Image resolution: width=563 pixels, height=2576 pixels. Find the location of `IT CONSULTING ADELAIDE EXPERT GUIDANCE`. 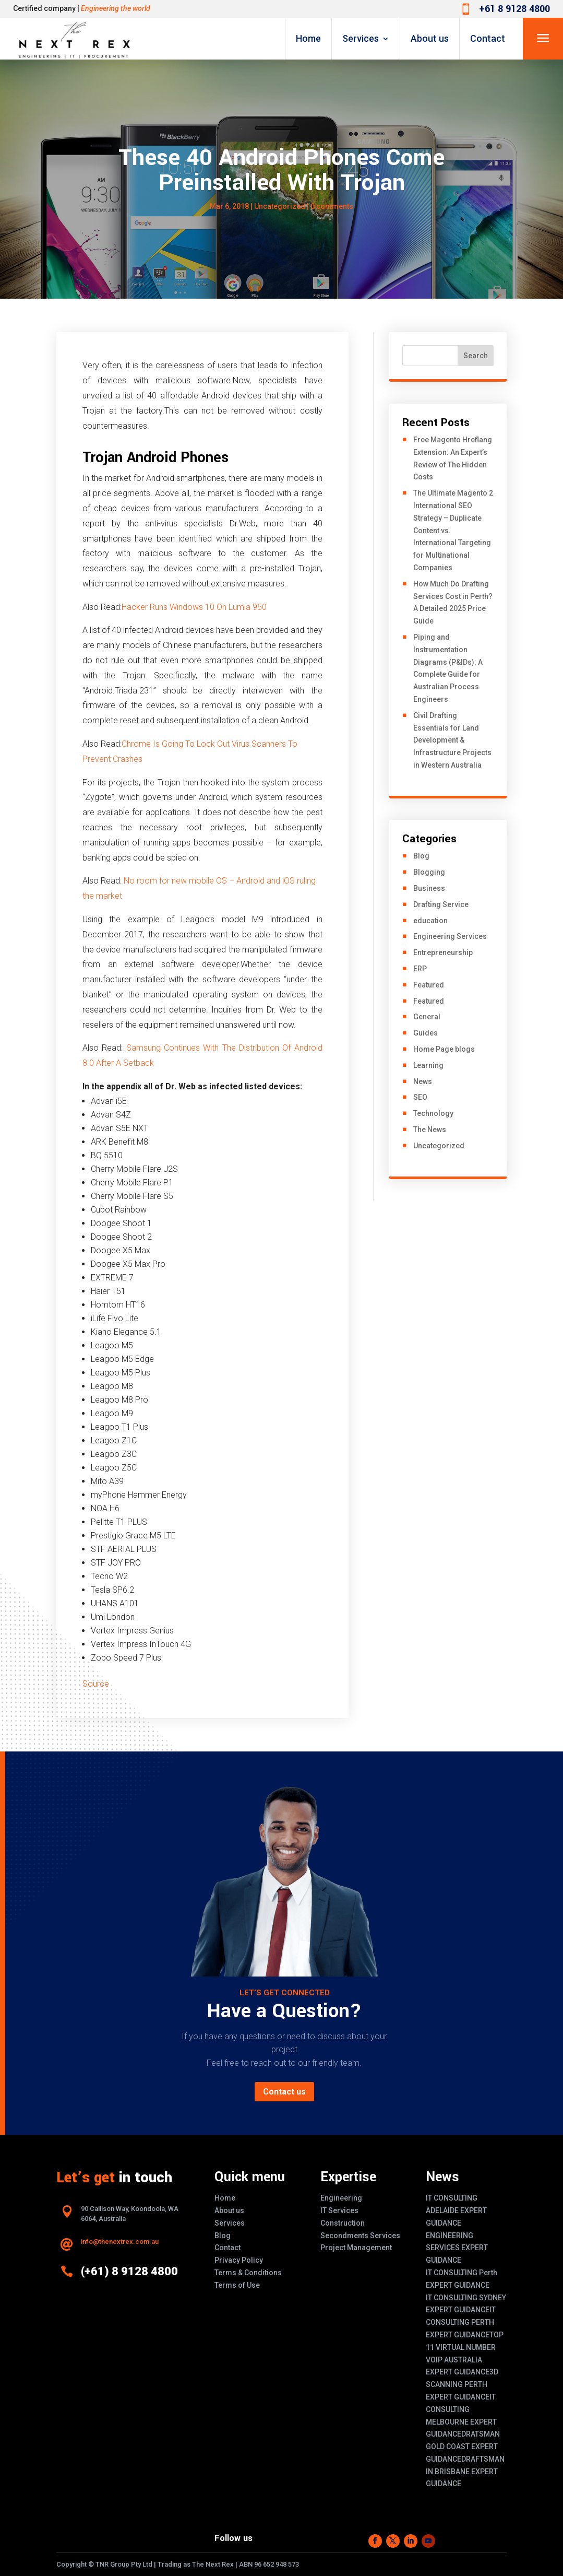

IT CONSULTING ADELAIDE EXPERT GUIDANCE is located at coordinates (456, 2210).